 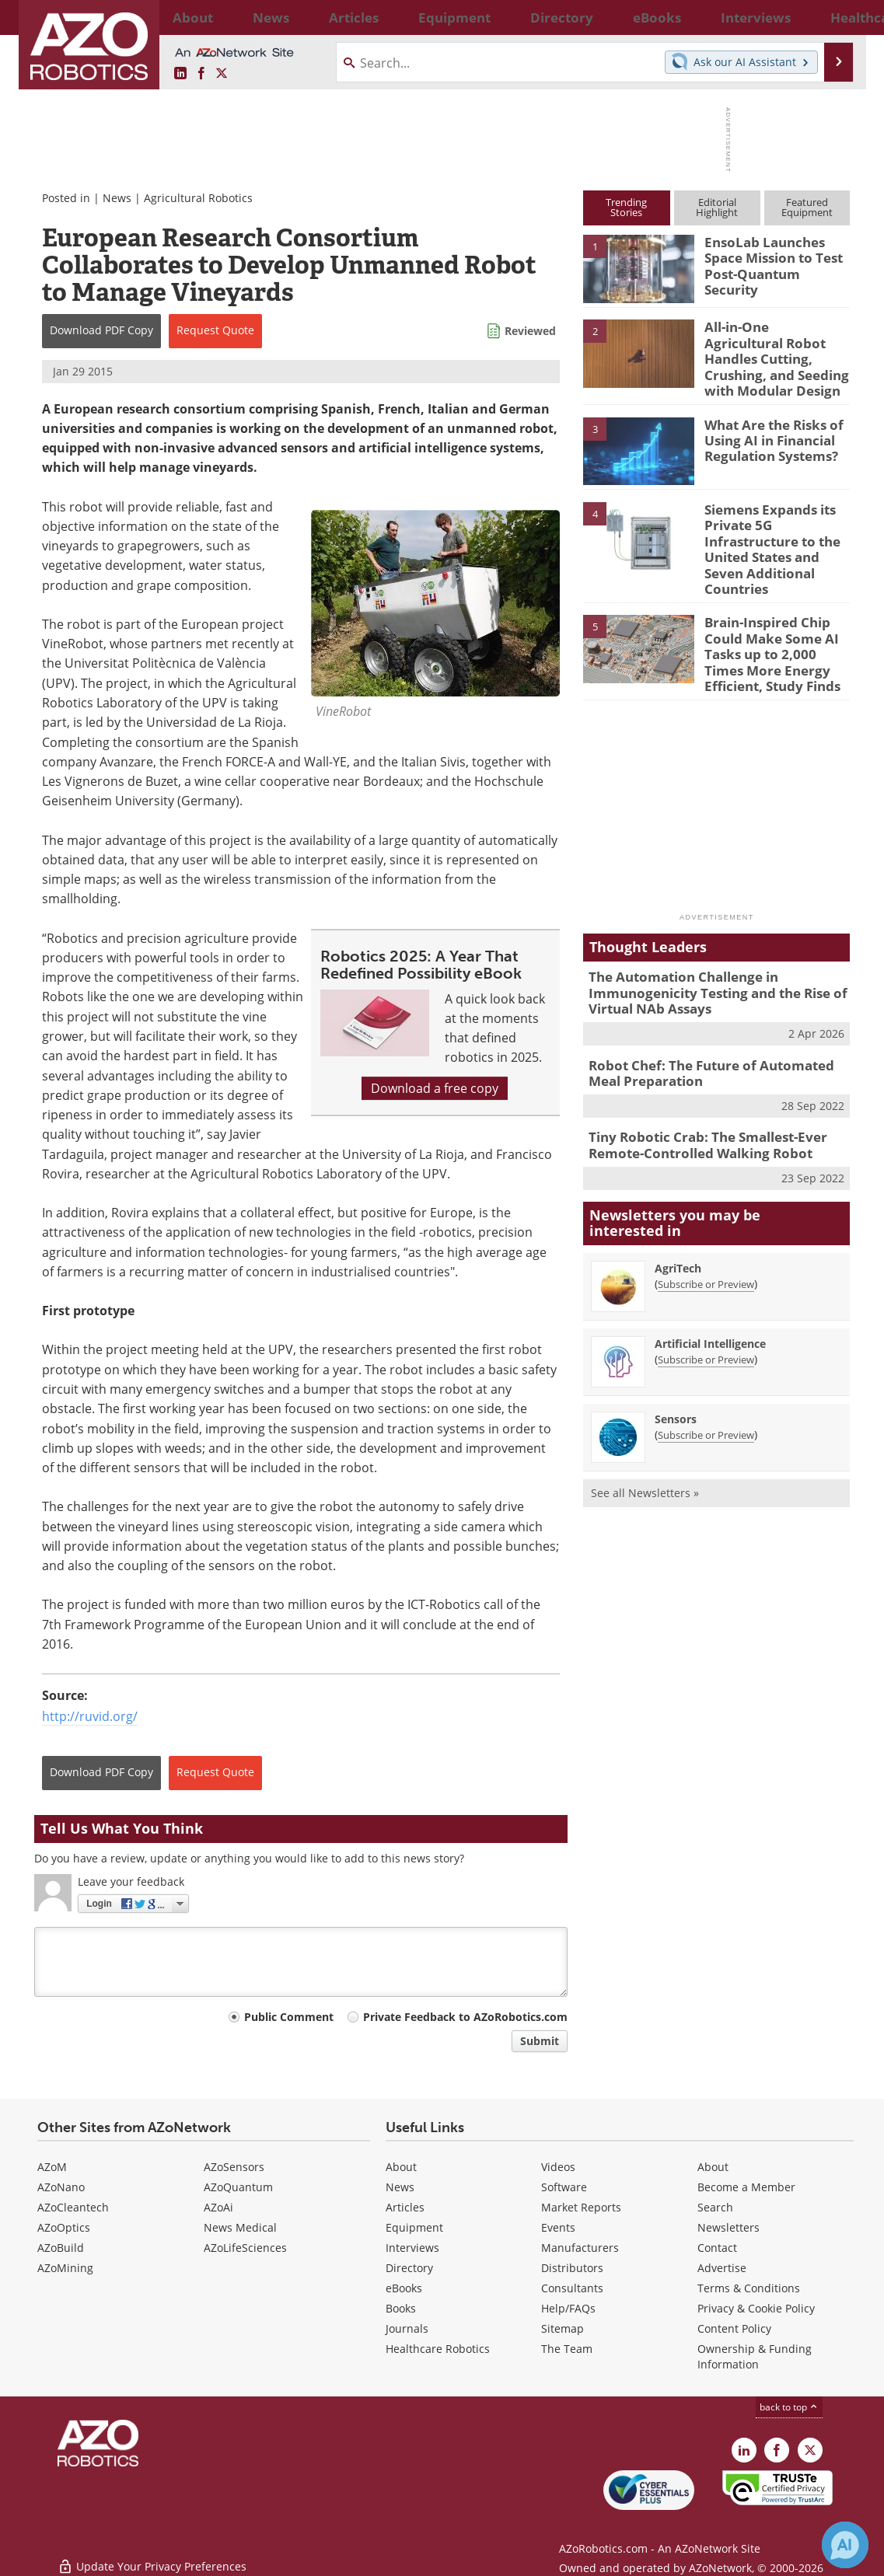 What do you see at coordinates (746, 2187) in the screenshot?
I see `Become a Member` at bounding box center [746, 2187].